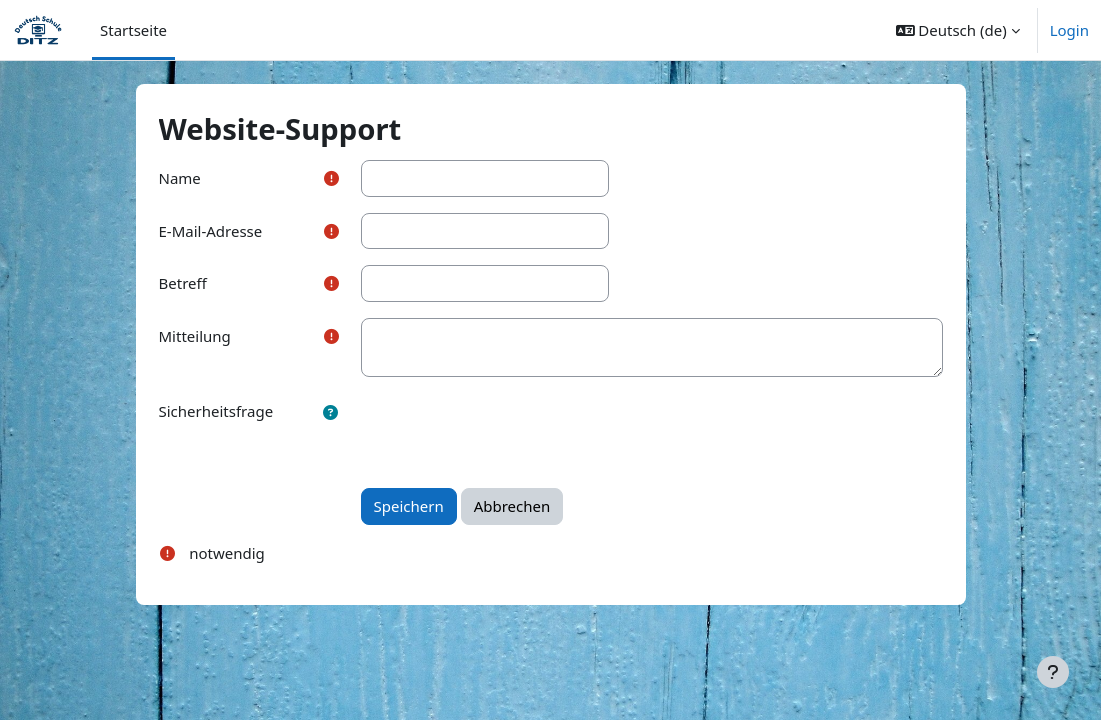  I want to click on [Fußbereich anzeigen], so click(1053, 672).